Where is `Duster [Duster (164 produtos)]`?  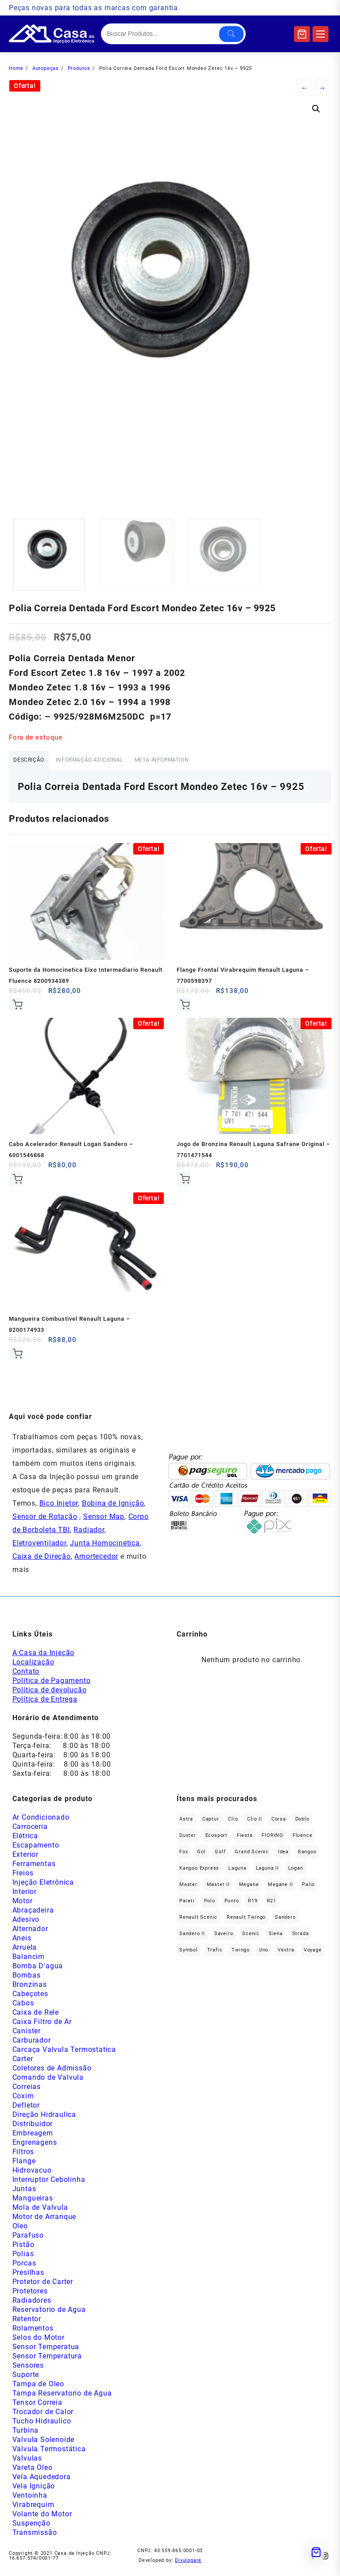
Duster [Duster (164 produtos)] is located at coordinates (187, 1843).